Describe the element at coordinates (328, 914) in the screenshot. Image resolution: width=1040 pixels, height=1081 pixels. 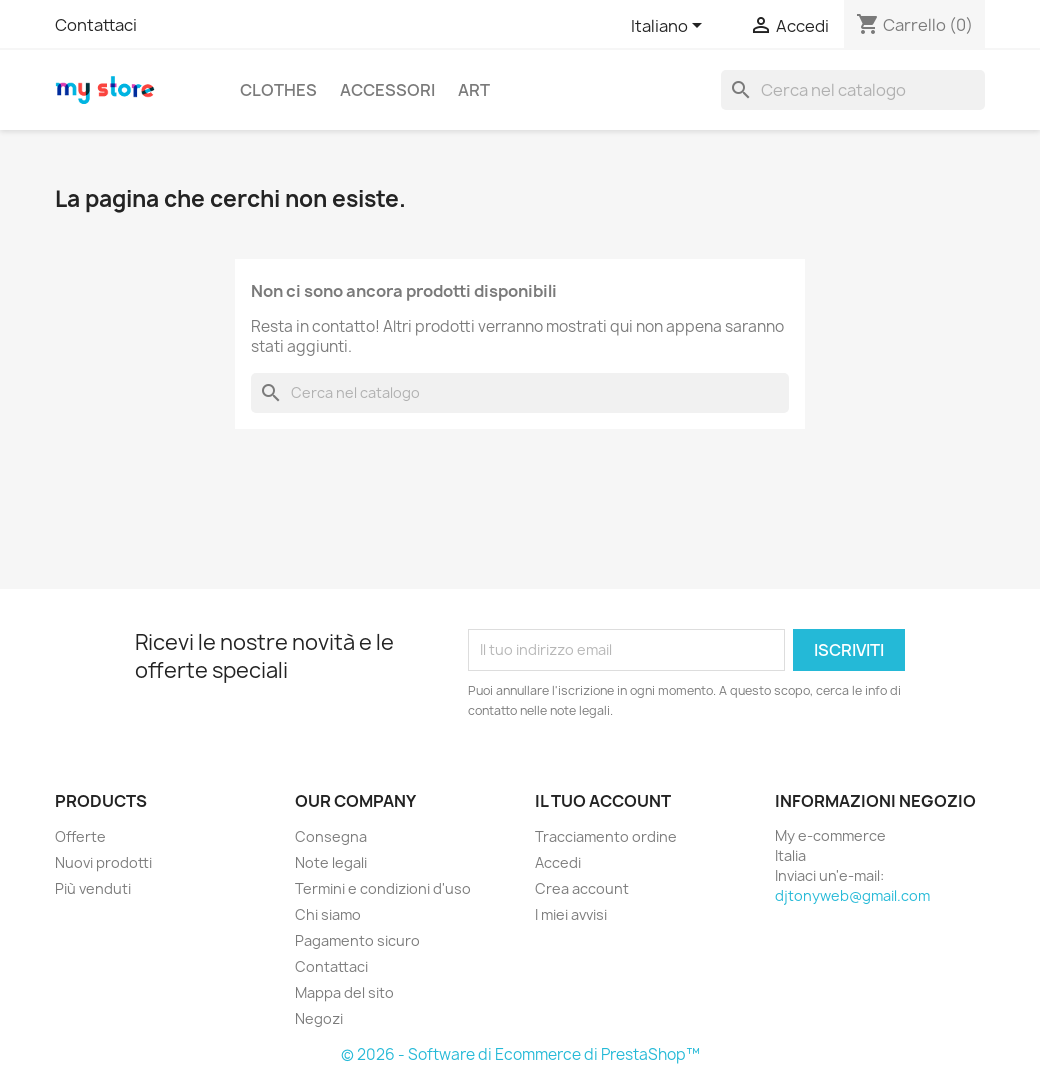
I see `Chi siamo` at that location.